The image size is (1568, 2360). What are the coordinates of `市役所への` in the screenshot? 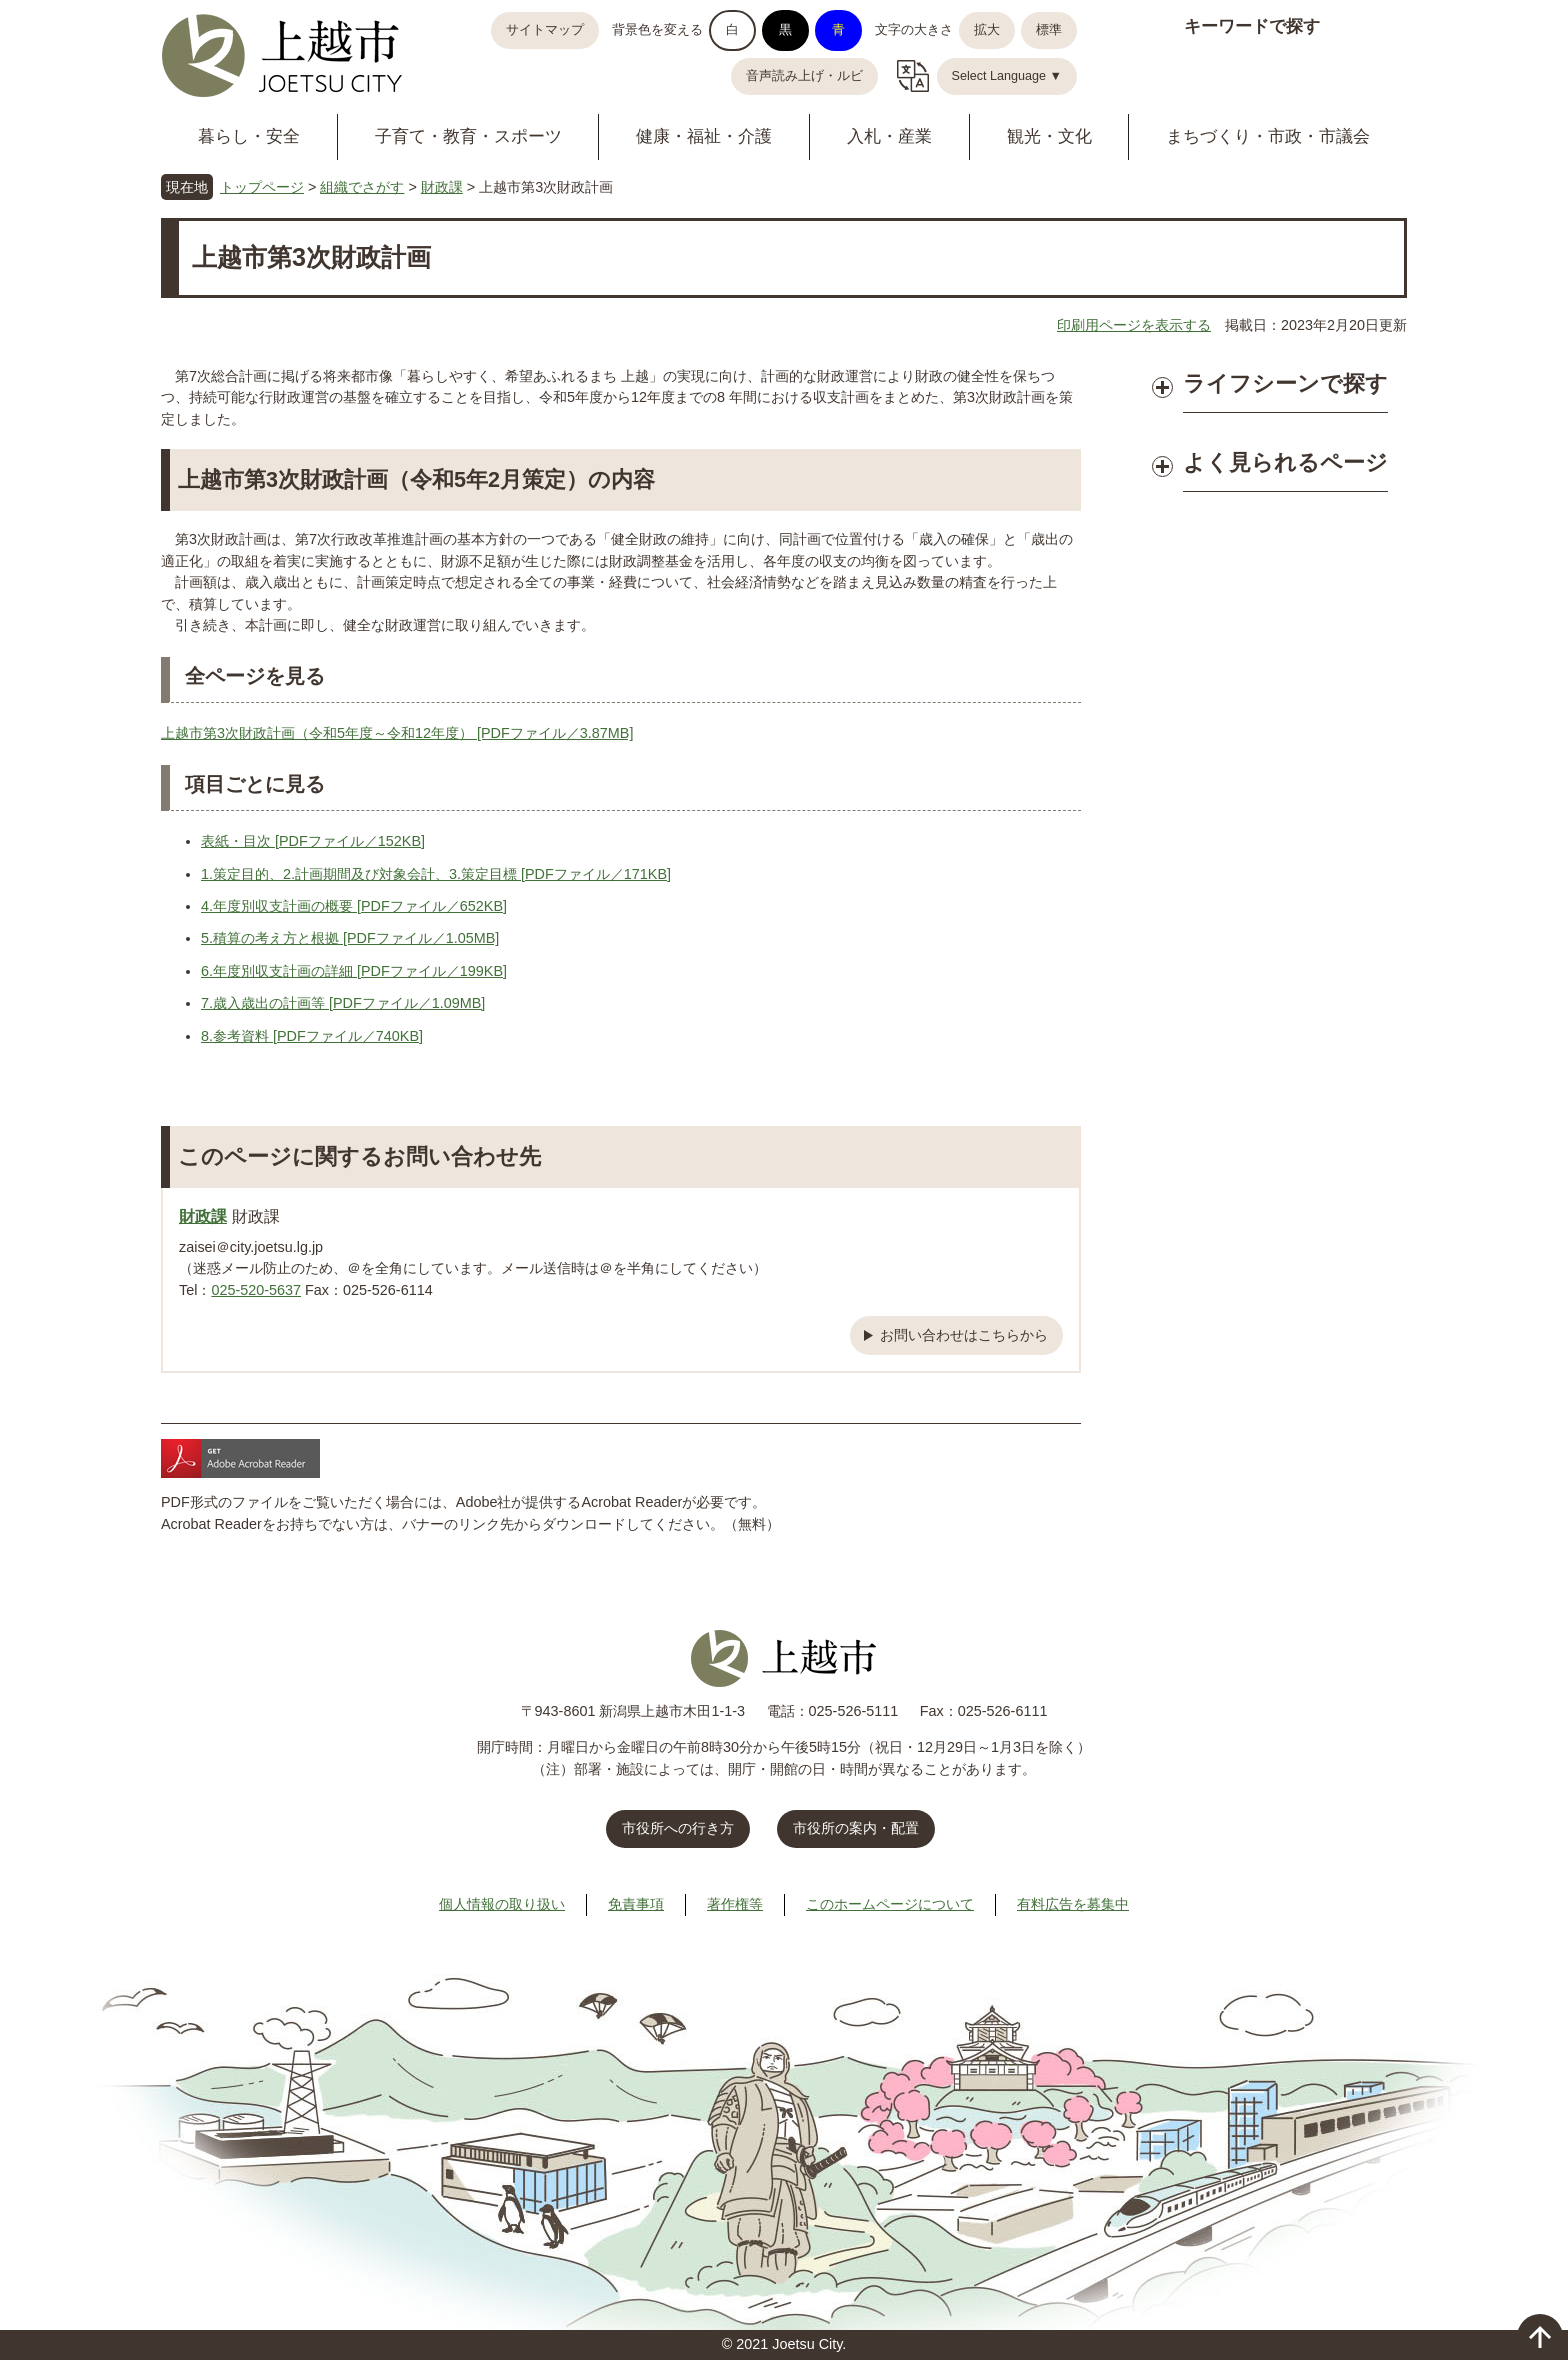 It's located at (678, 1828).